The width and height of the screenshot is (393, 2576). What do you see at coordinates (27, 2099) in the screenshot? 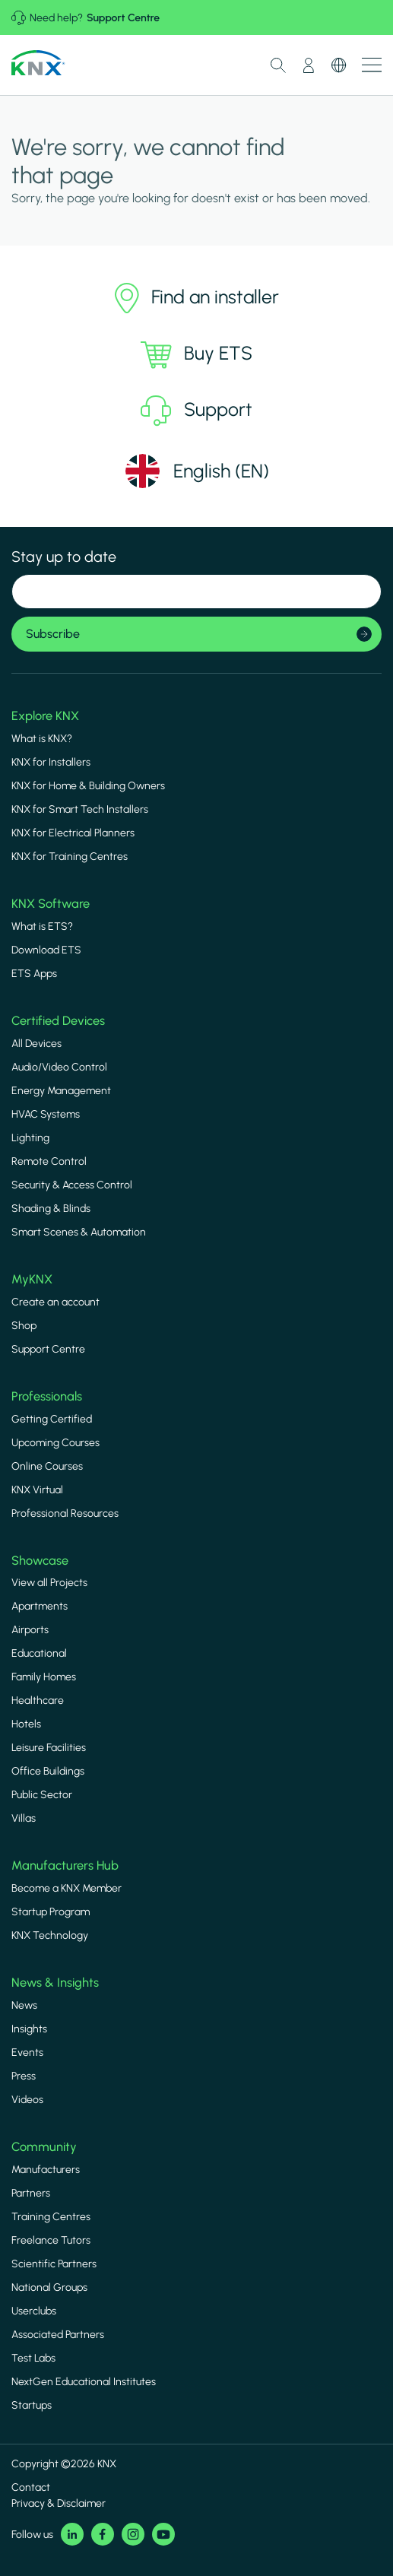
I see `Videos` at bounding box center [27, 2099].